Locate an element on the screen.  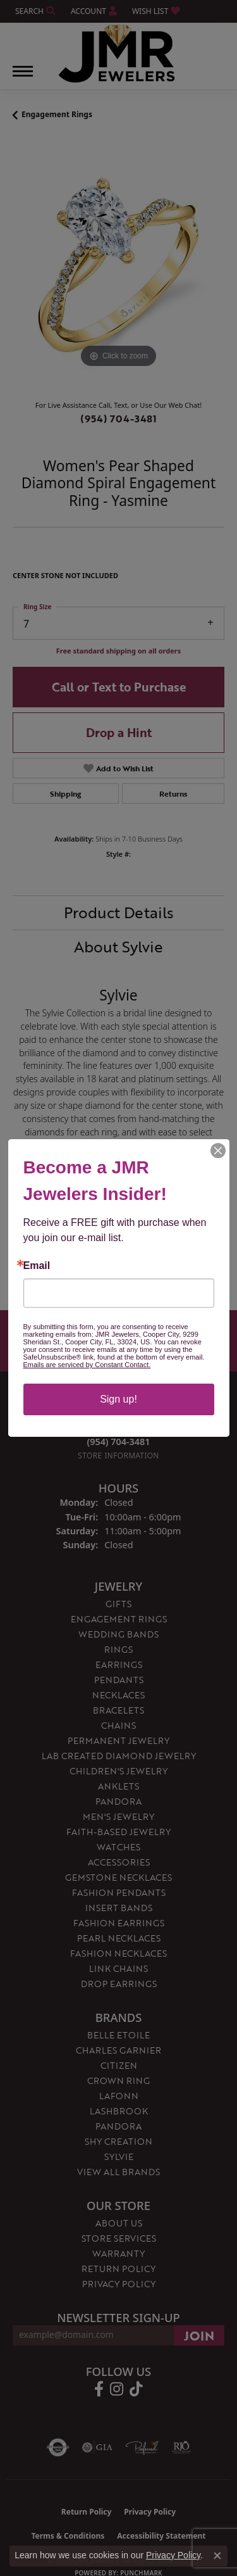
Drop Earrings [menuitem] is located at coordinates (119, 1983).